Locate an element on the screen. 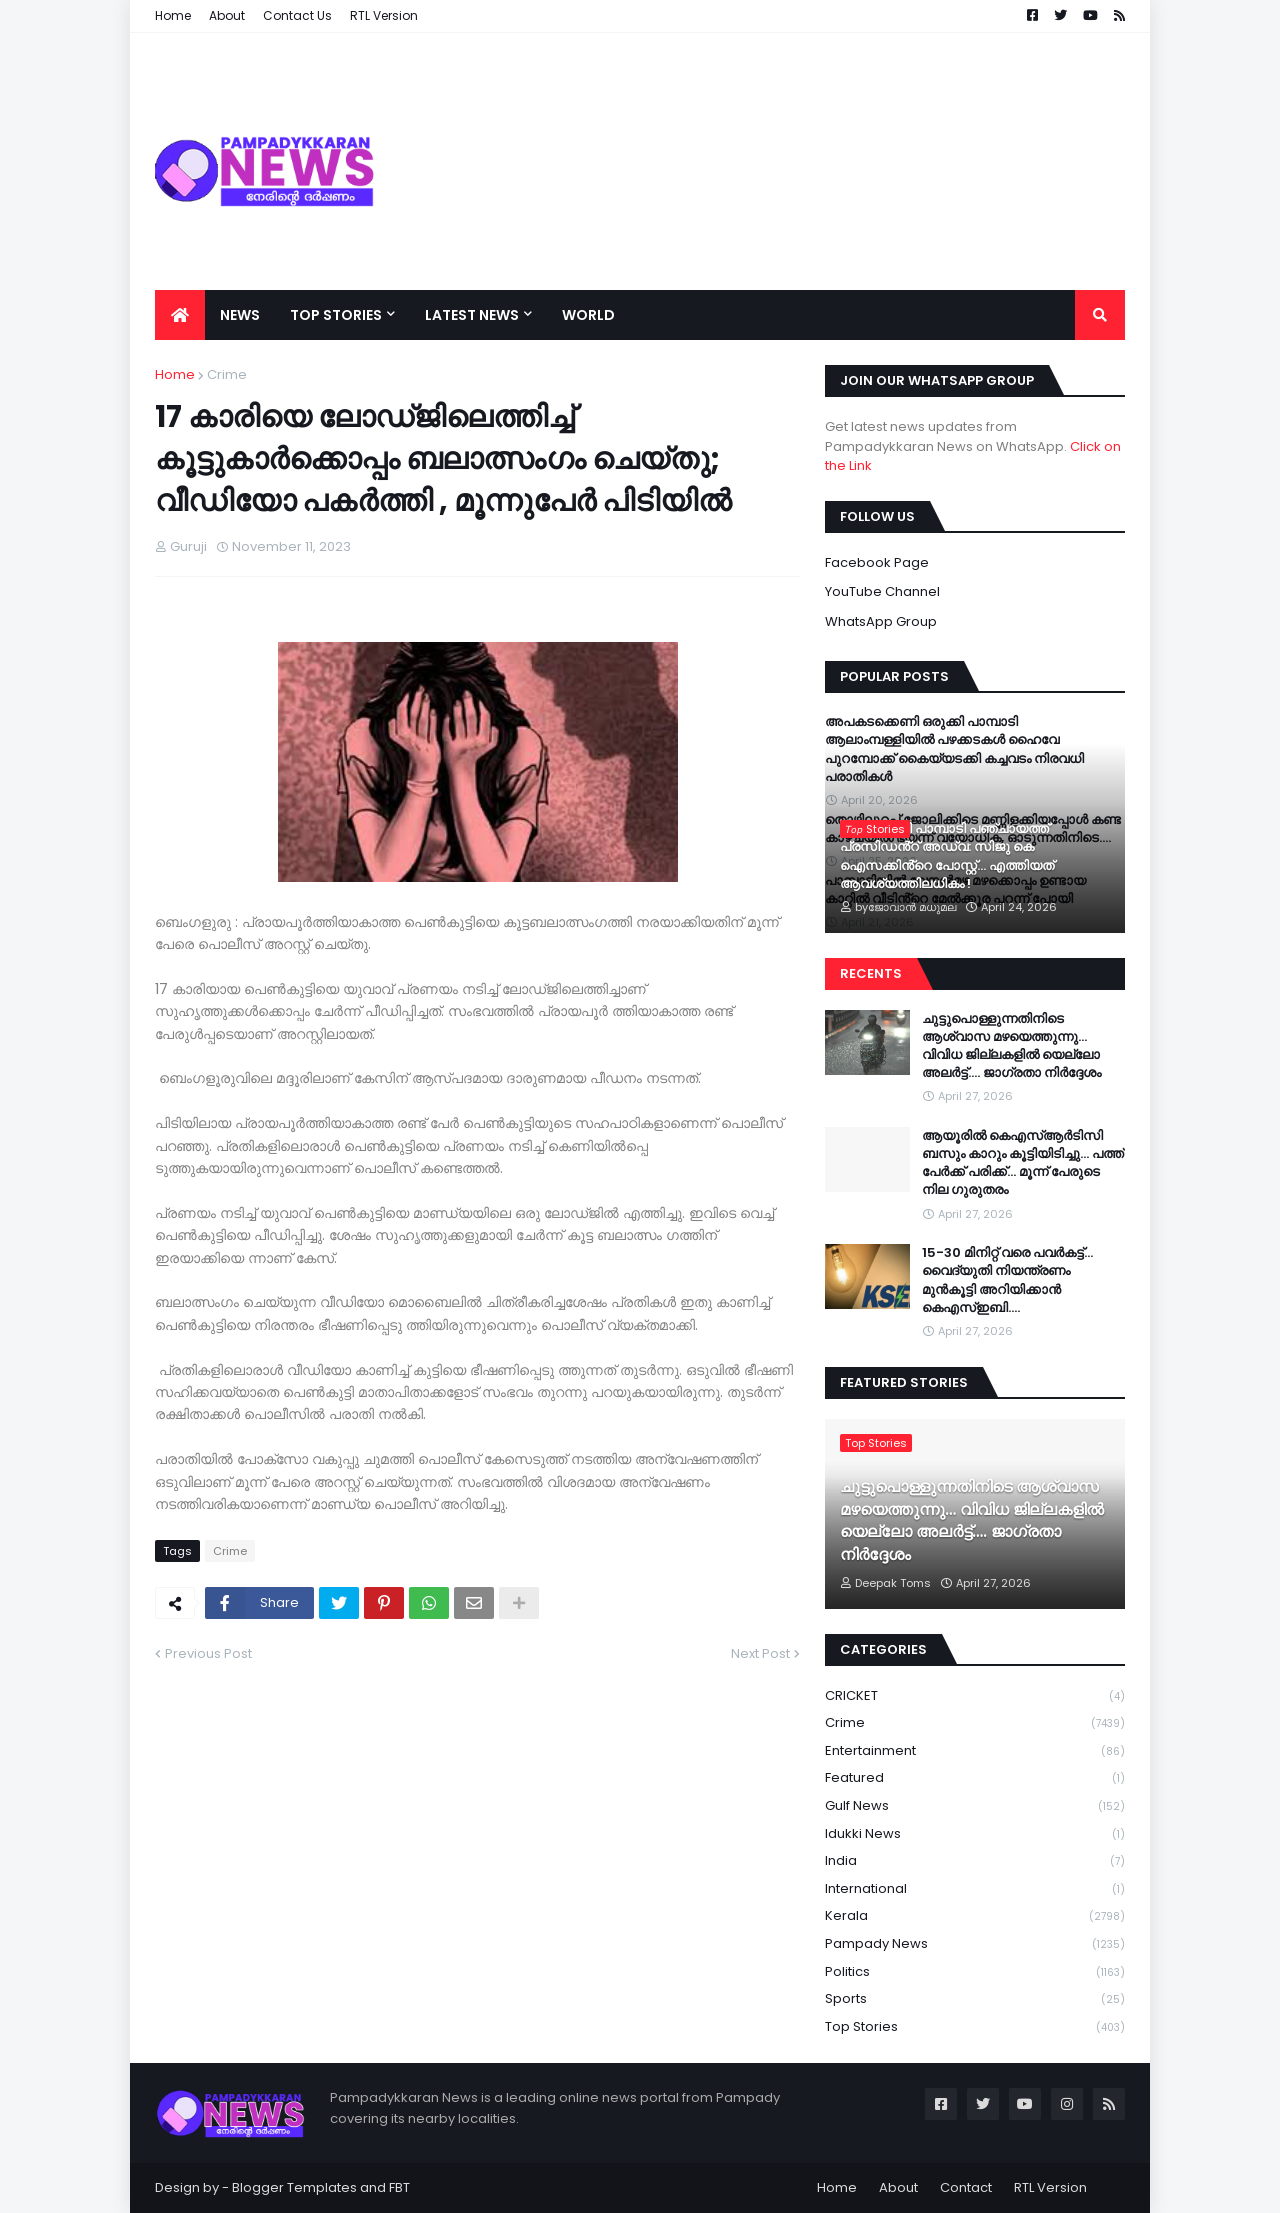 This screenshot has height=2213, width=1280. World [menuitem] is located at coordinates (588, 315).